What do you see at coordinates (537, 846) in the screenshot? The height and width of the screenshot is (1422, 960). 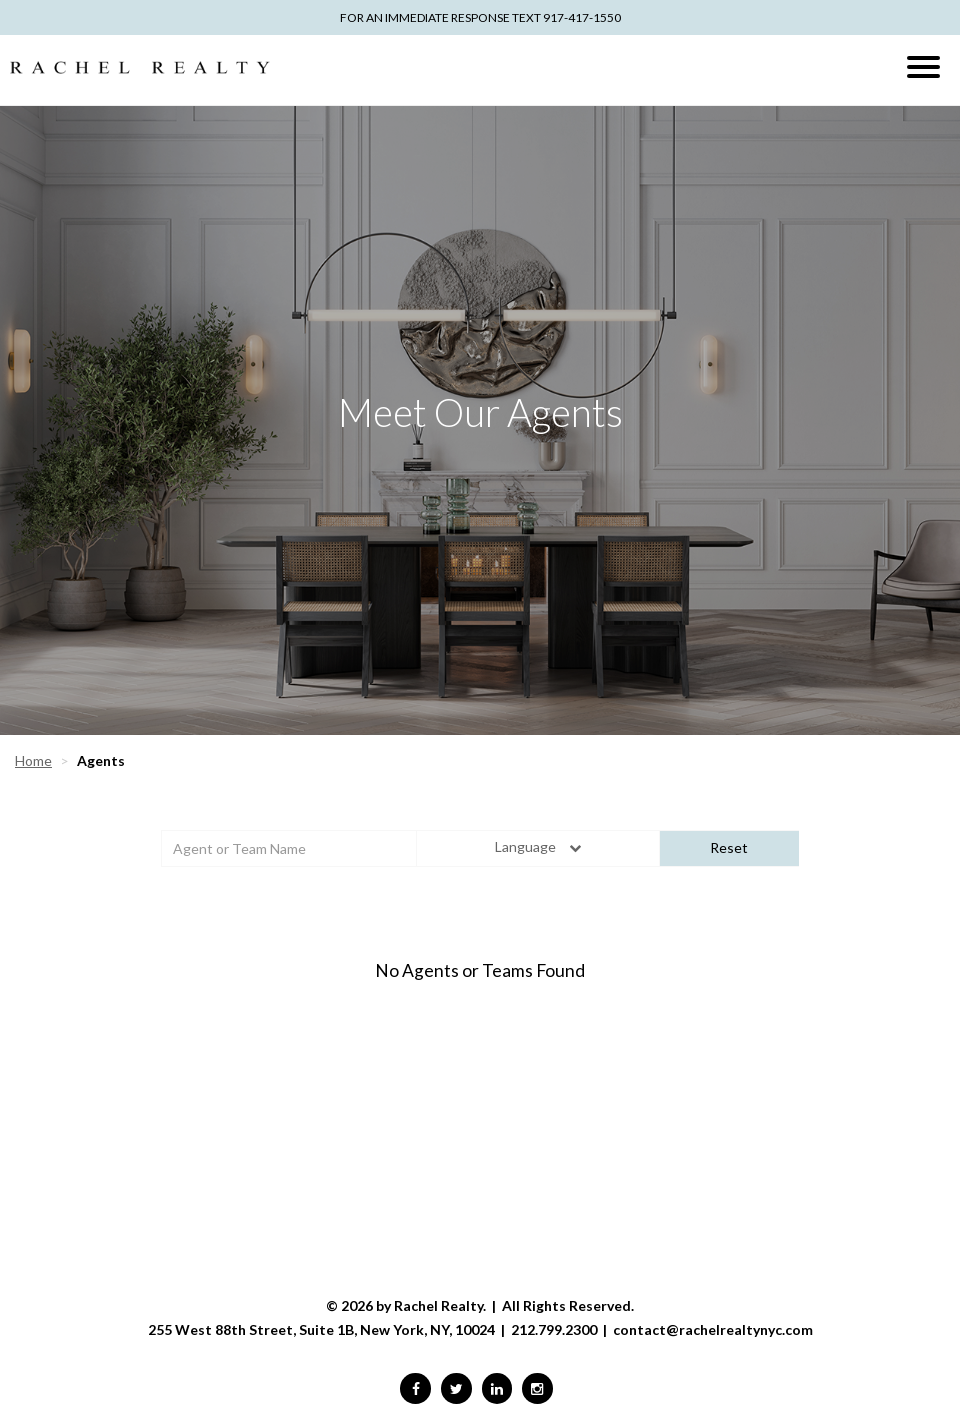 I see `Language` at bounding box center [537, 846].